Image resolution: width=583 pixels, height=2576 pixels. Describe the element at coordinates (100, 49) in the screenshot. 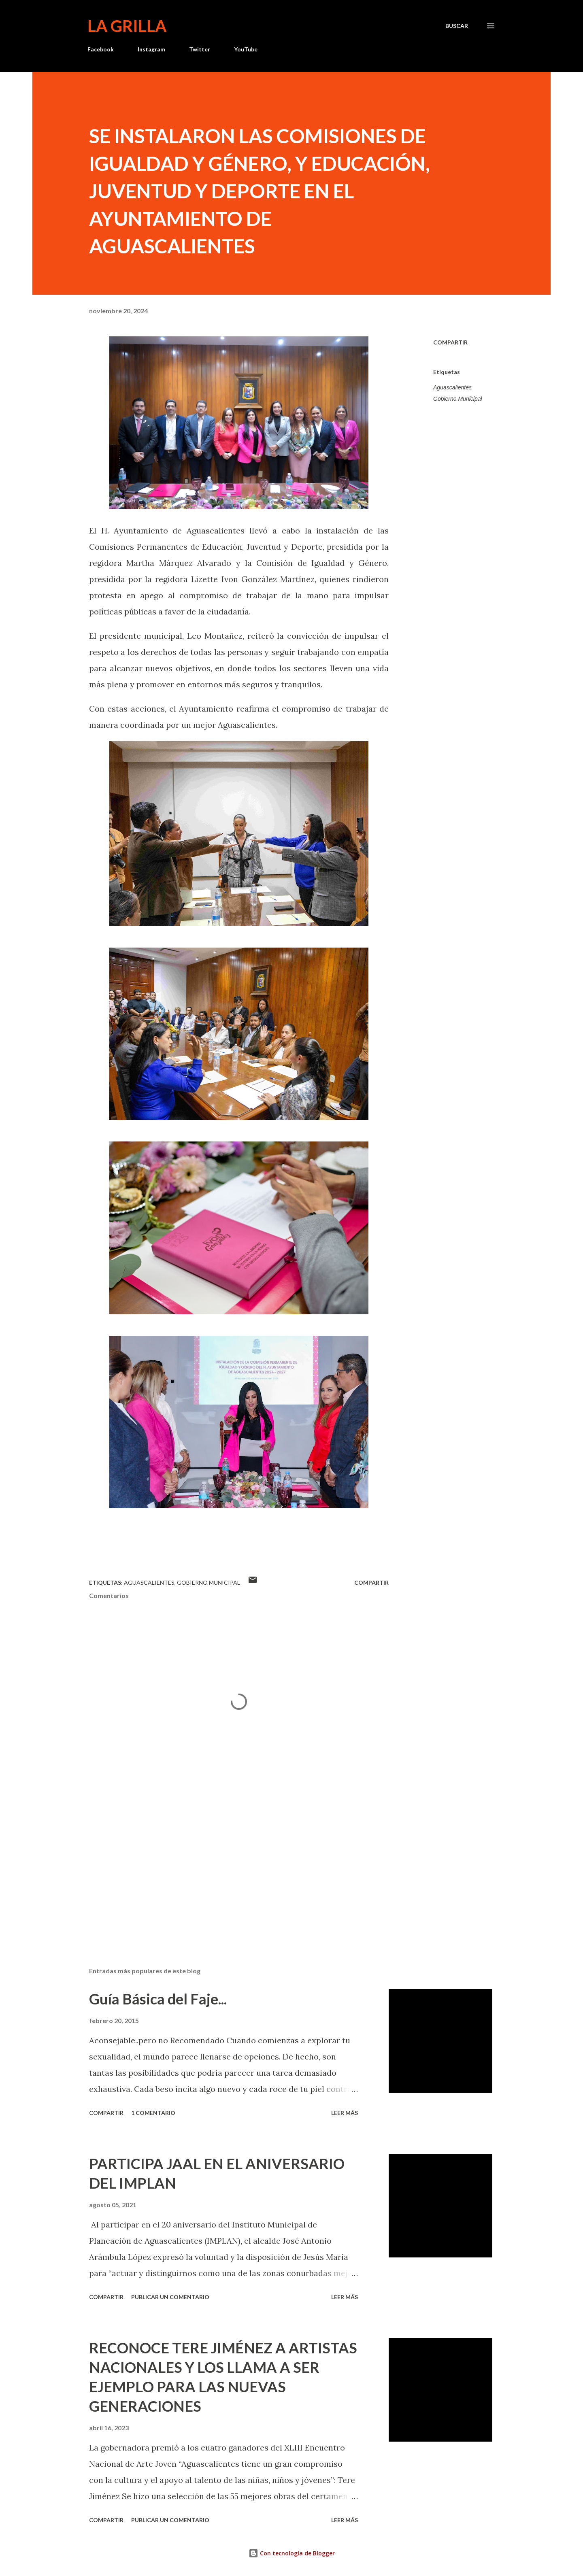

I see `Facebook` at that location.